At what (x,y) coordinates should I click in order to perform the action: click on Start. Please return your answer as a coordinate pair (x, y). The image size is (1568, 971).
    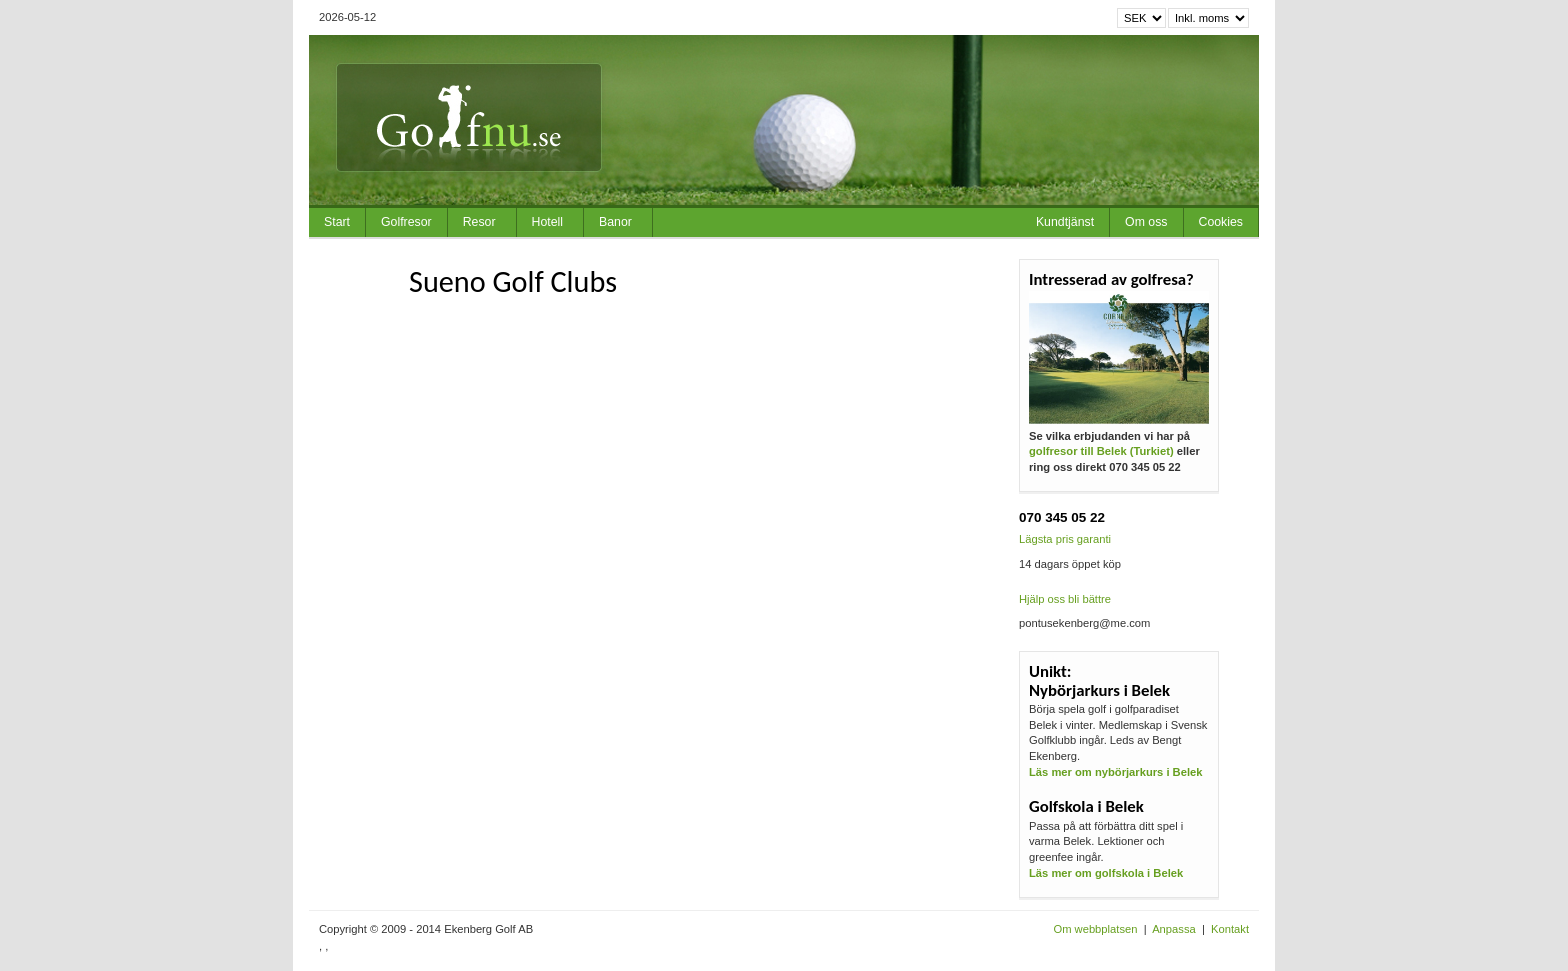
    Looking at the image, I should click on (337, 222).